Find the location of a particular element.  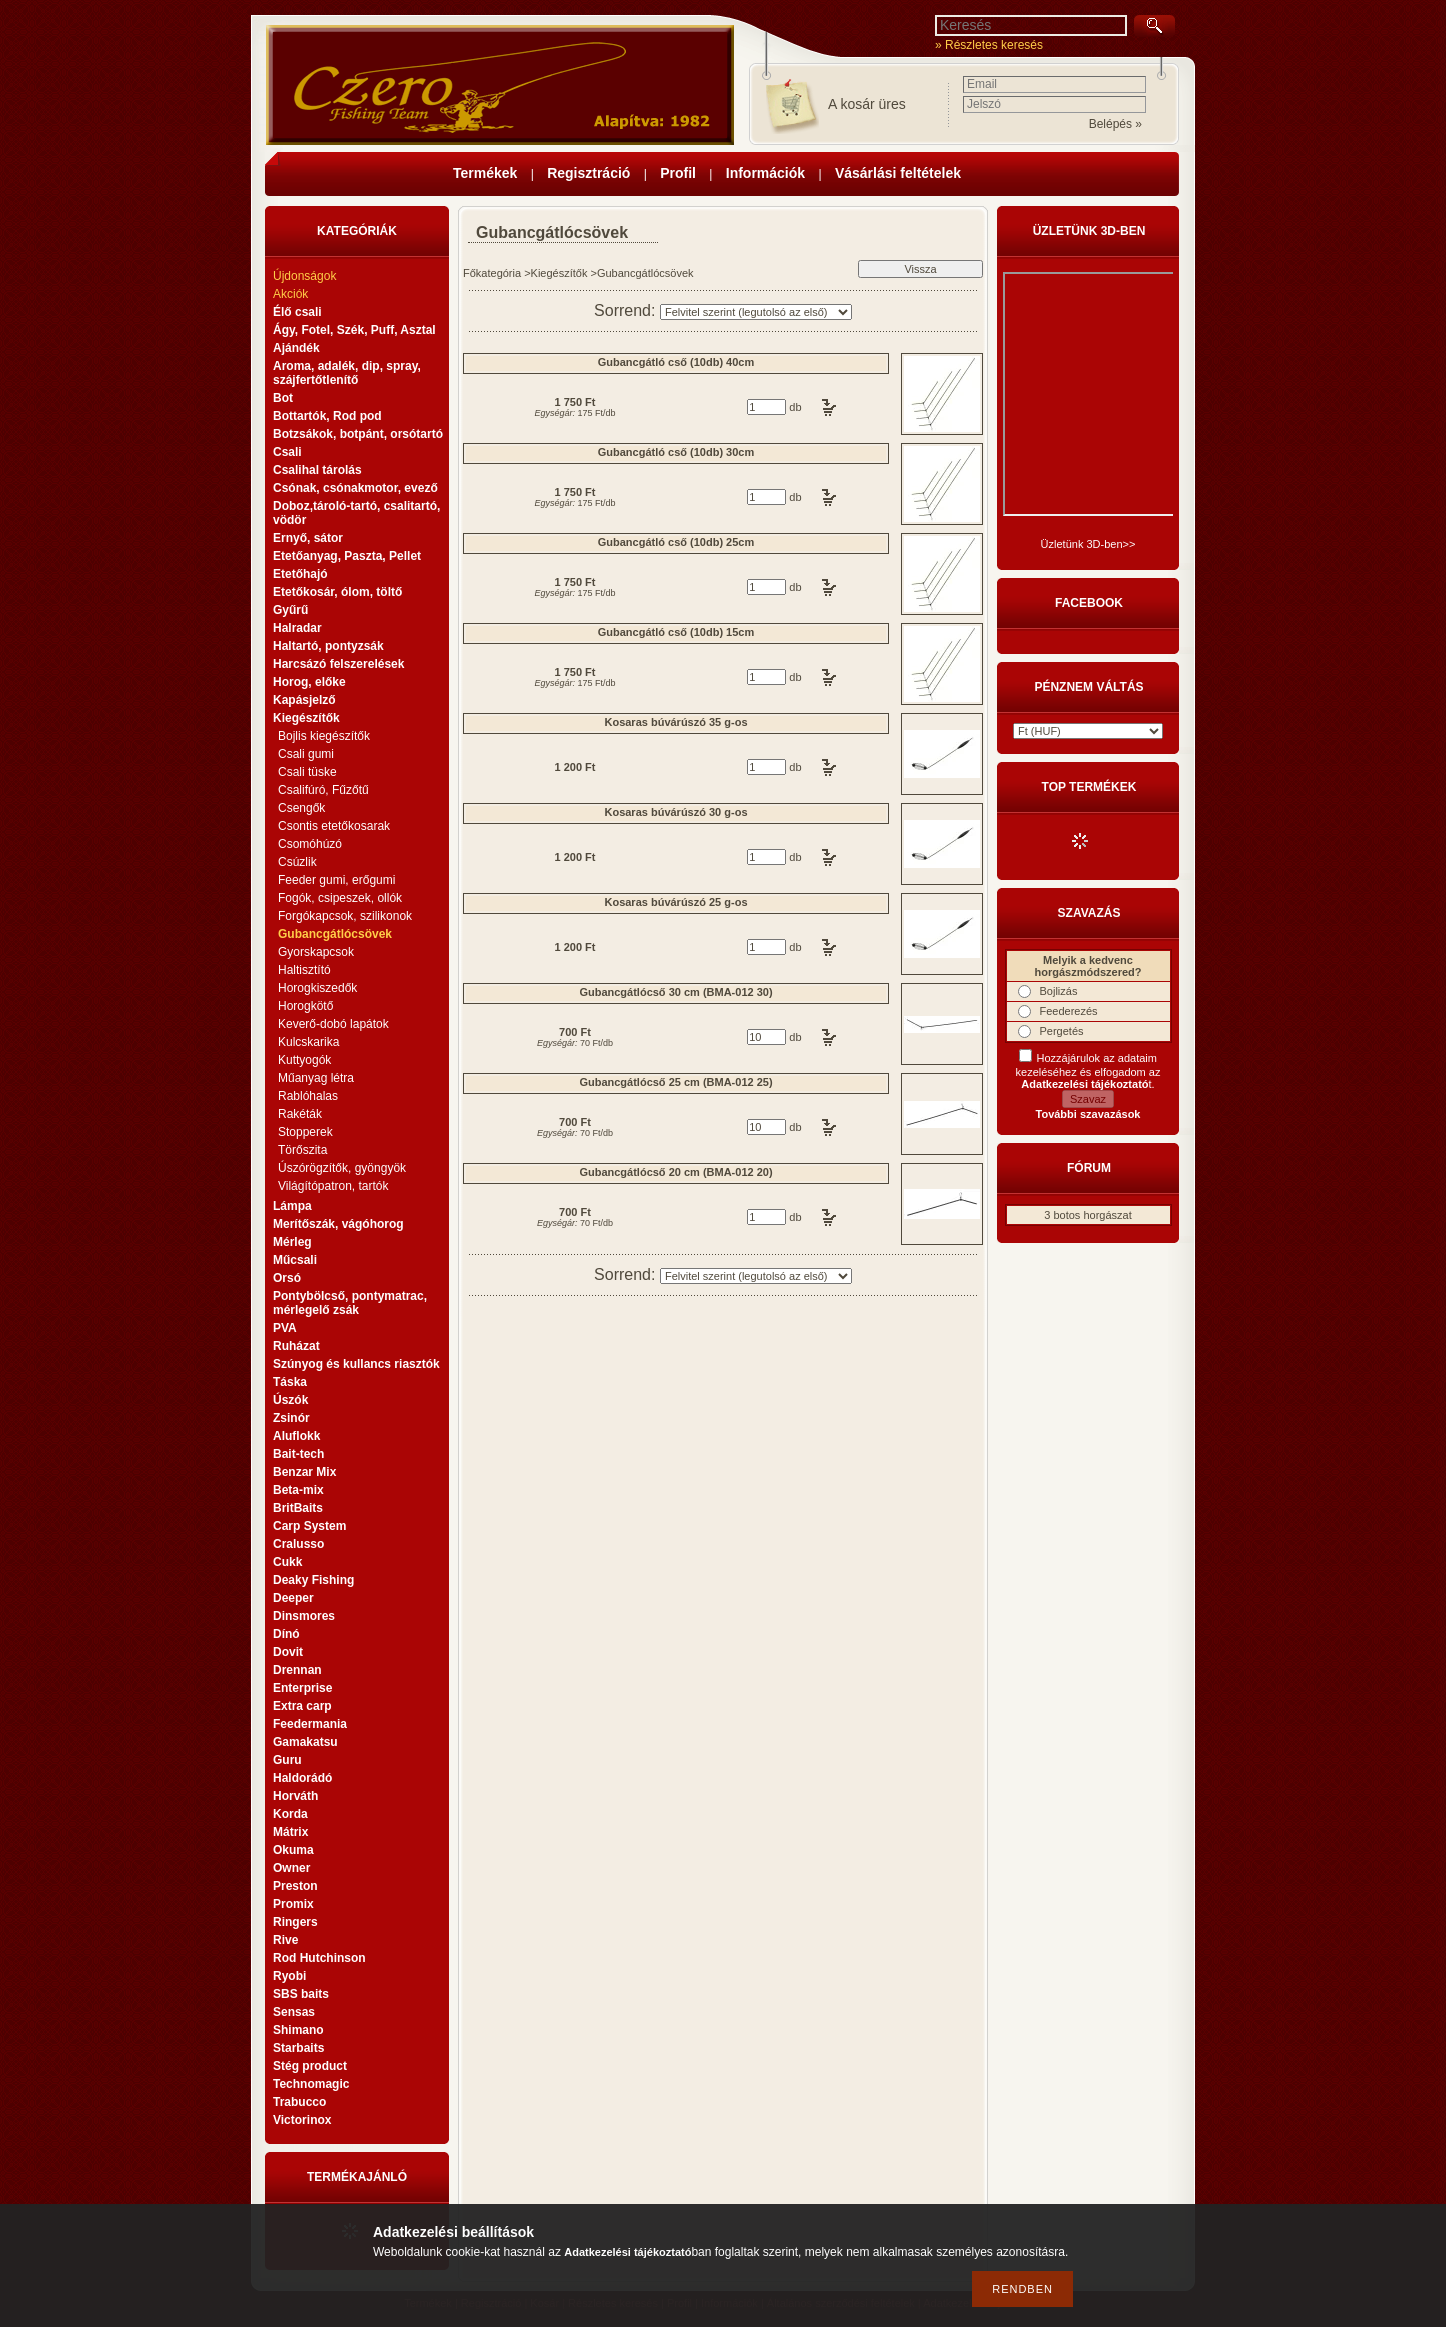

Mátrix is located at coordinates (290, 1832).